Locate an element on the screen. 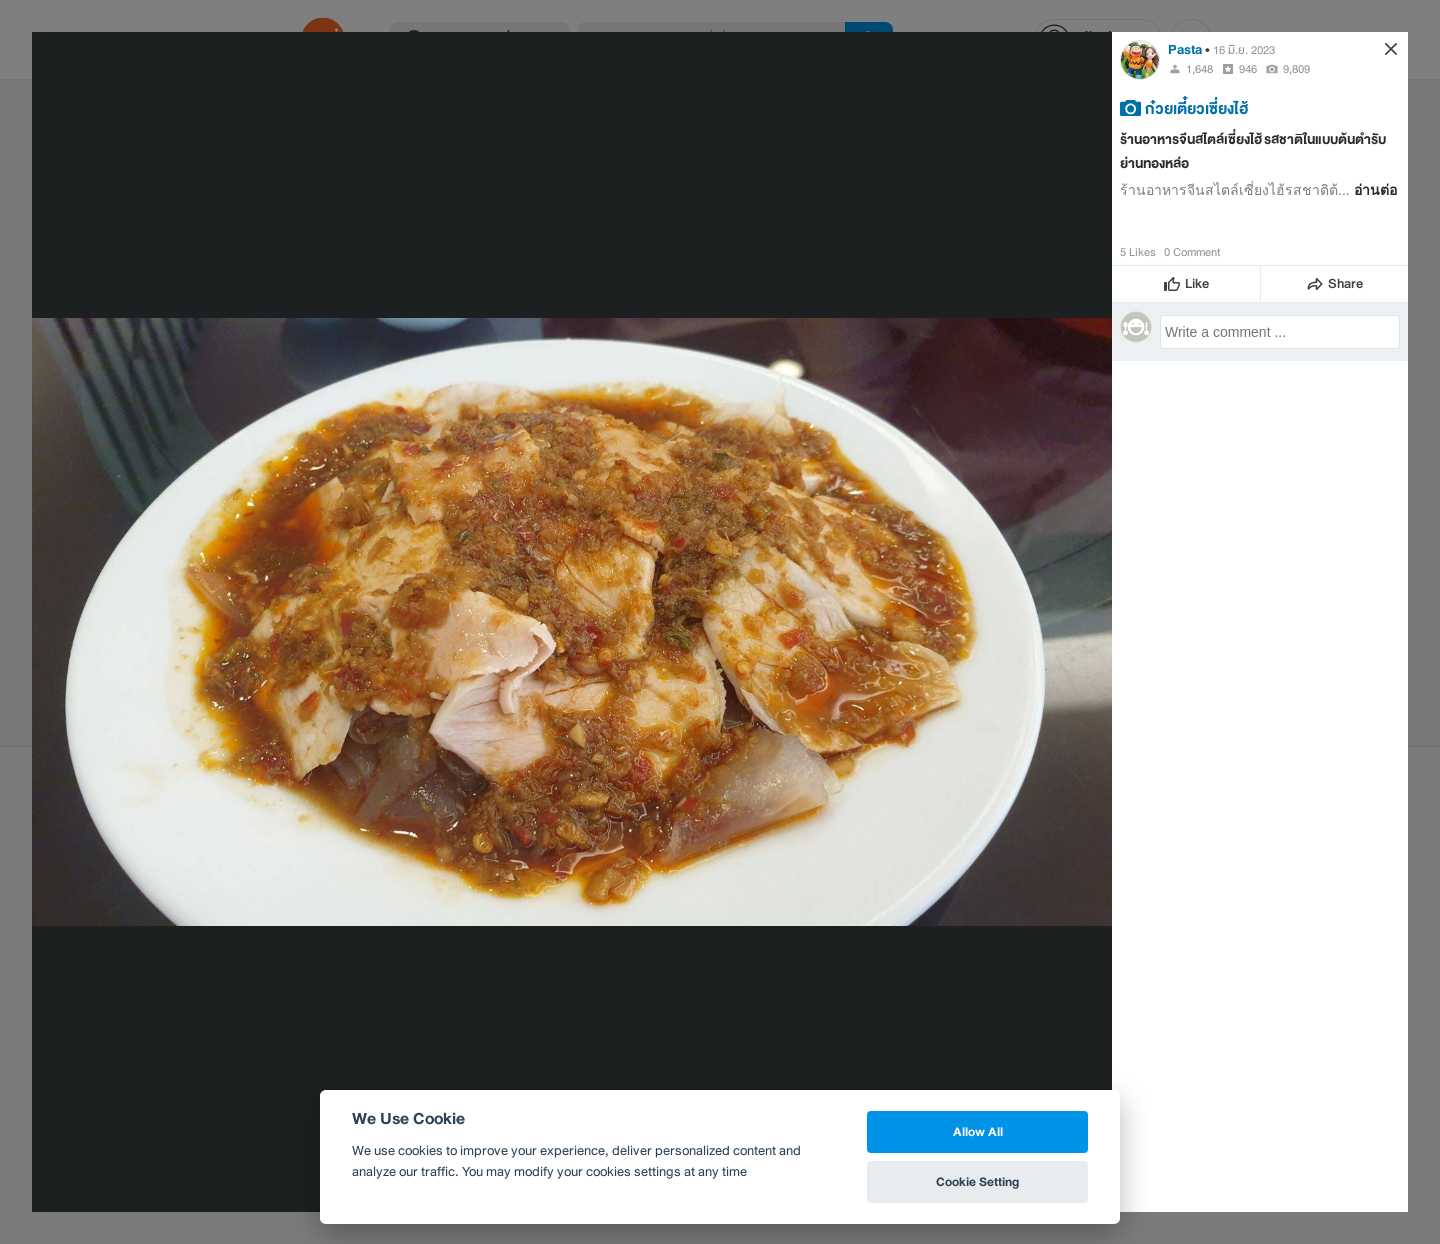 This screenshot has width=1440, height=1244. Allow All is located at coordinates (978, 1131).